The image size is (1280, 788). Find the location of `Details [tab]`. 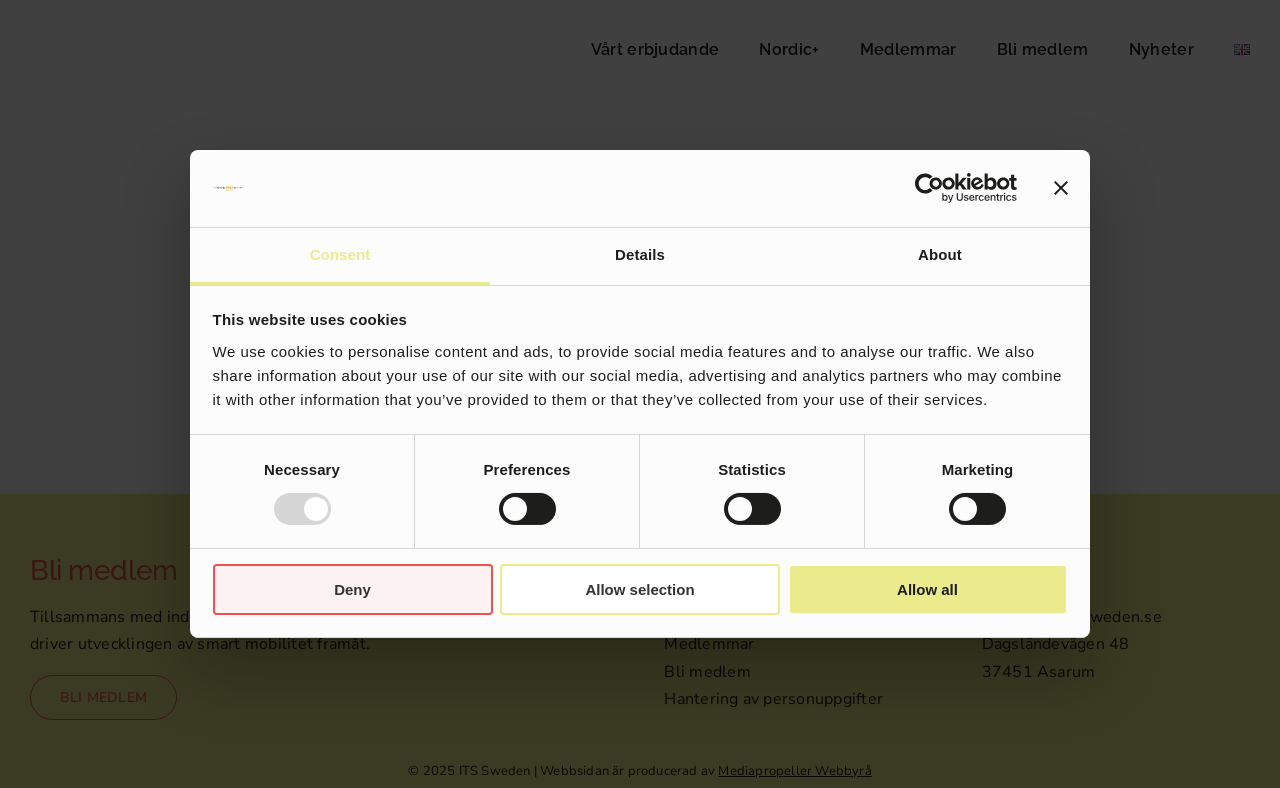

Details [tab] is located at coordinates (640, 254).